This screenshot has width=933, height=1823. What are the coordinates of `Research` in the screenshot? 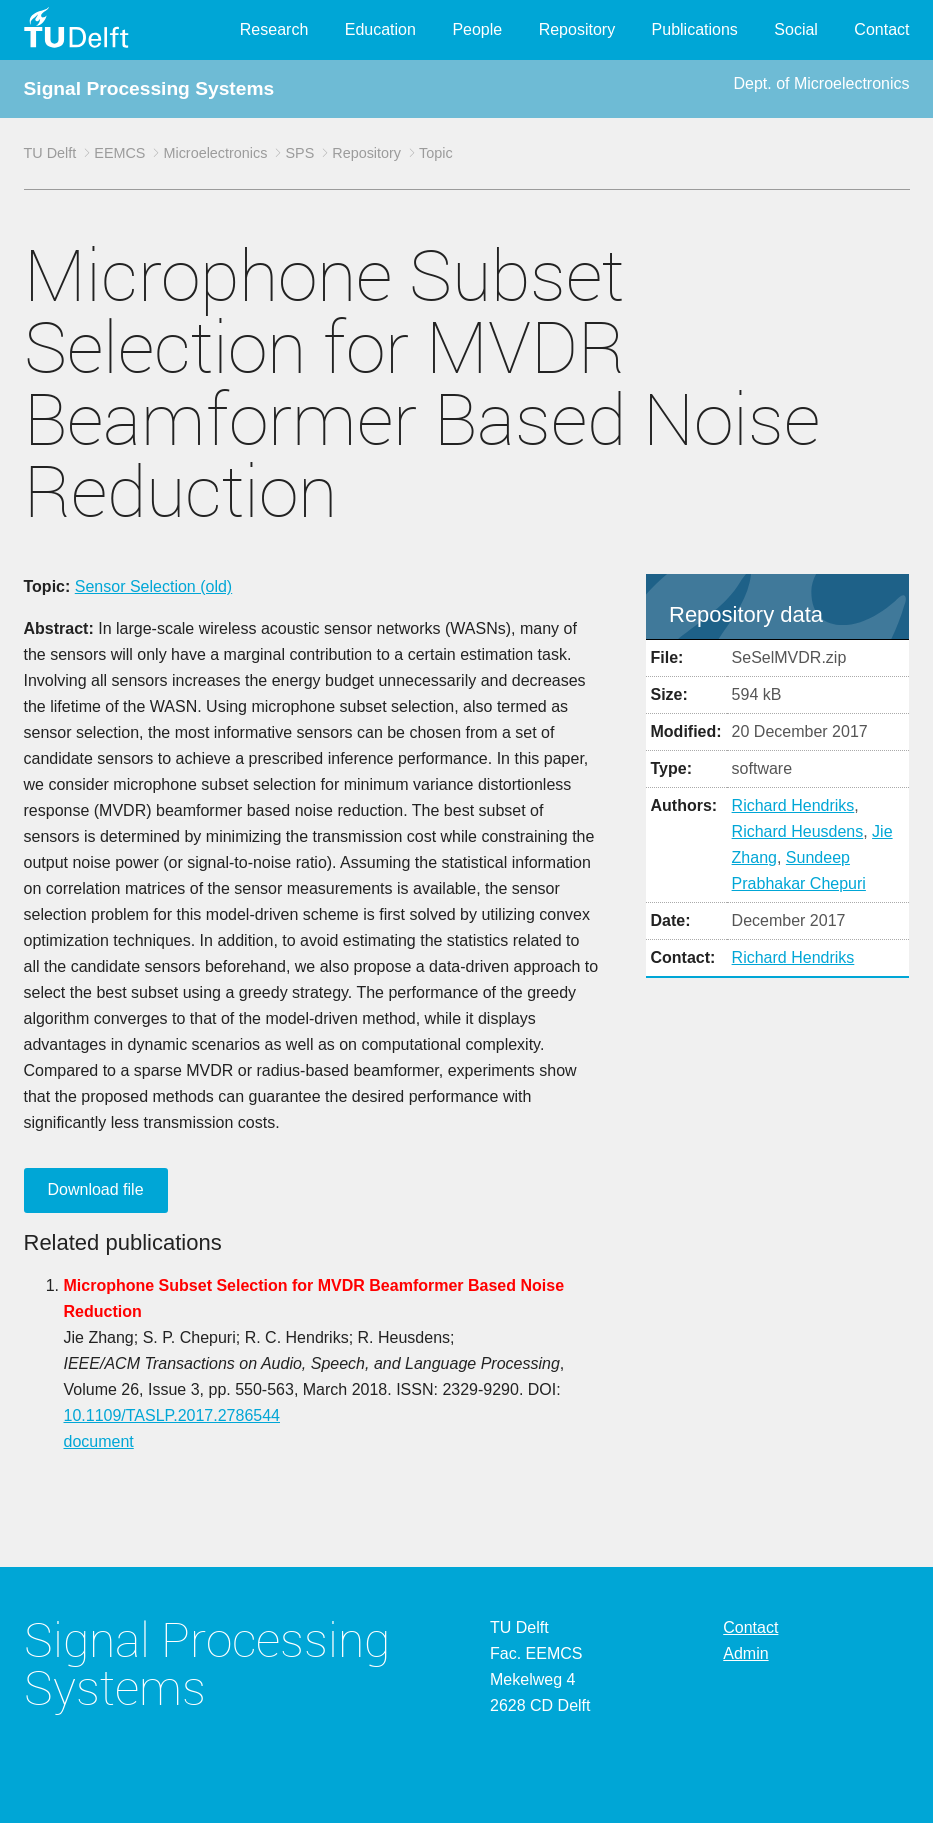 It's located at (274, 29).